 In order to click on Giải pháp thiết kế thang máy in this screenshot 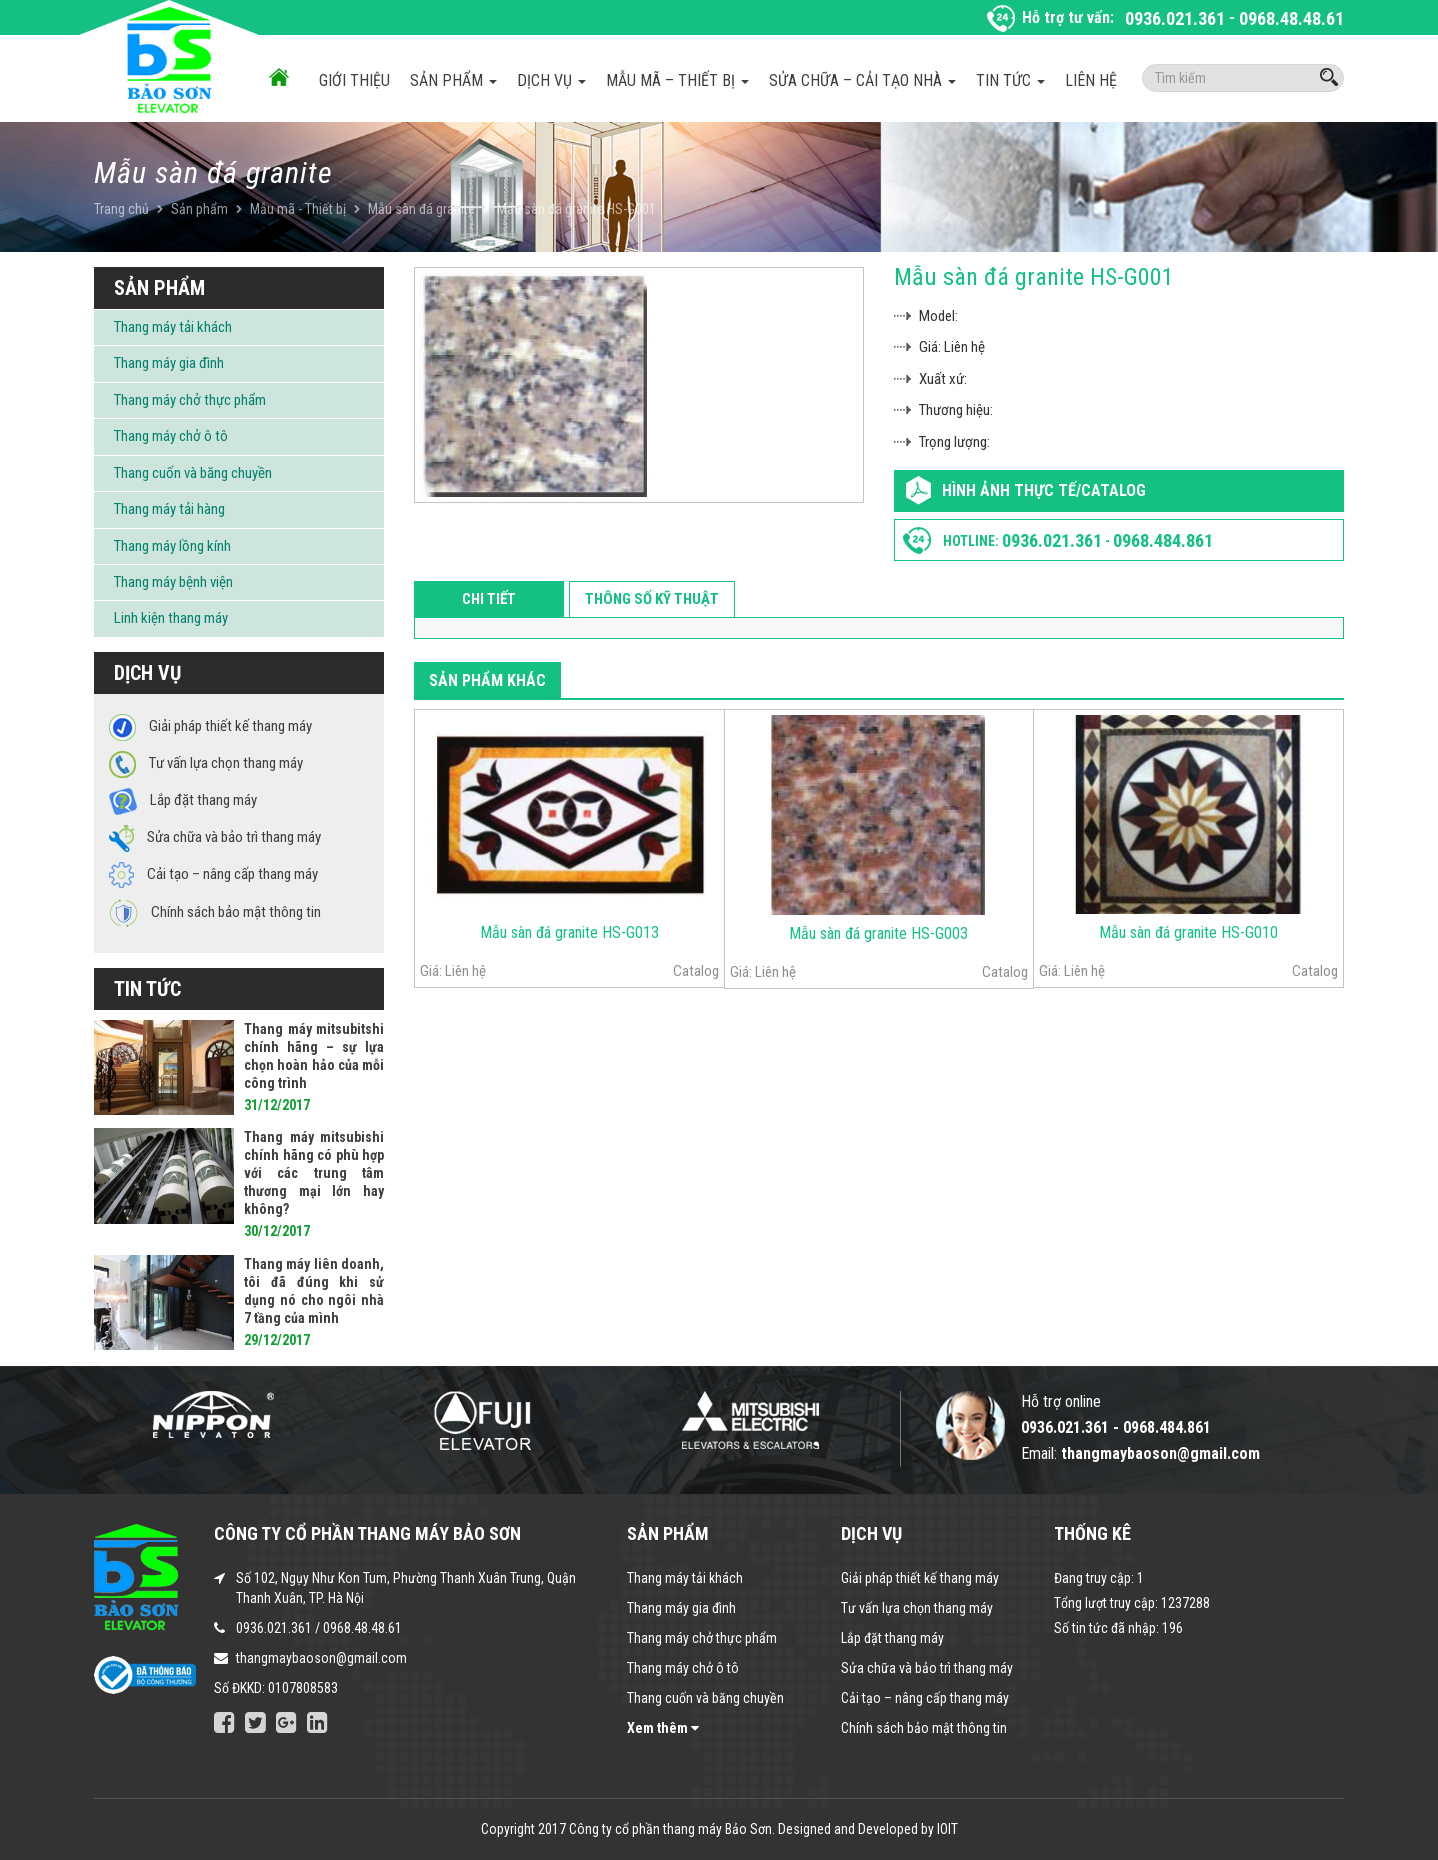, I will do `click(920, 1578)`.